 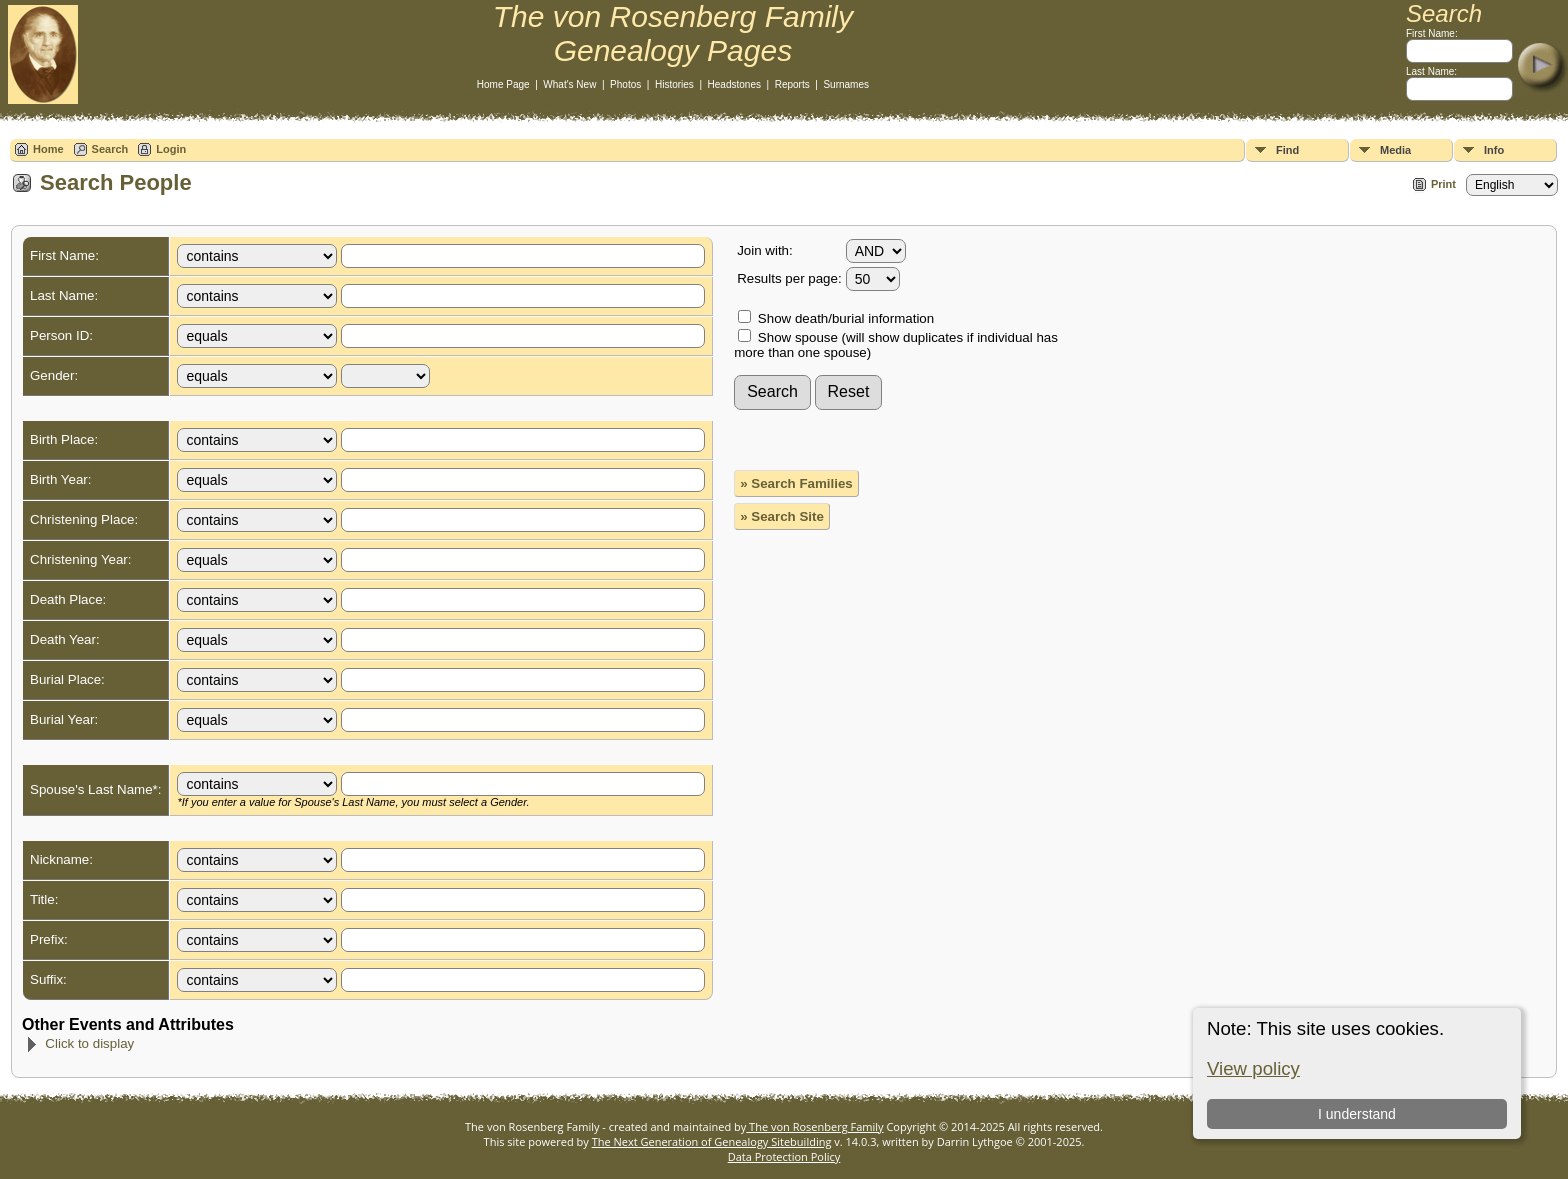 I want to click on Home, so click(x=48, y=149).